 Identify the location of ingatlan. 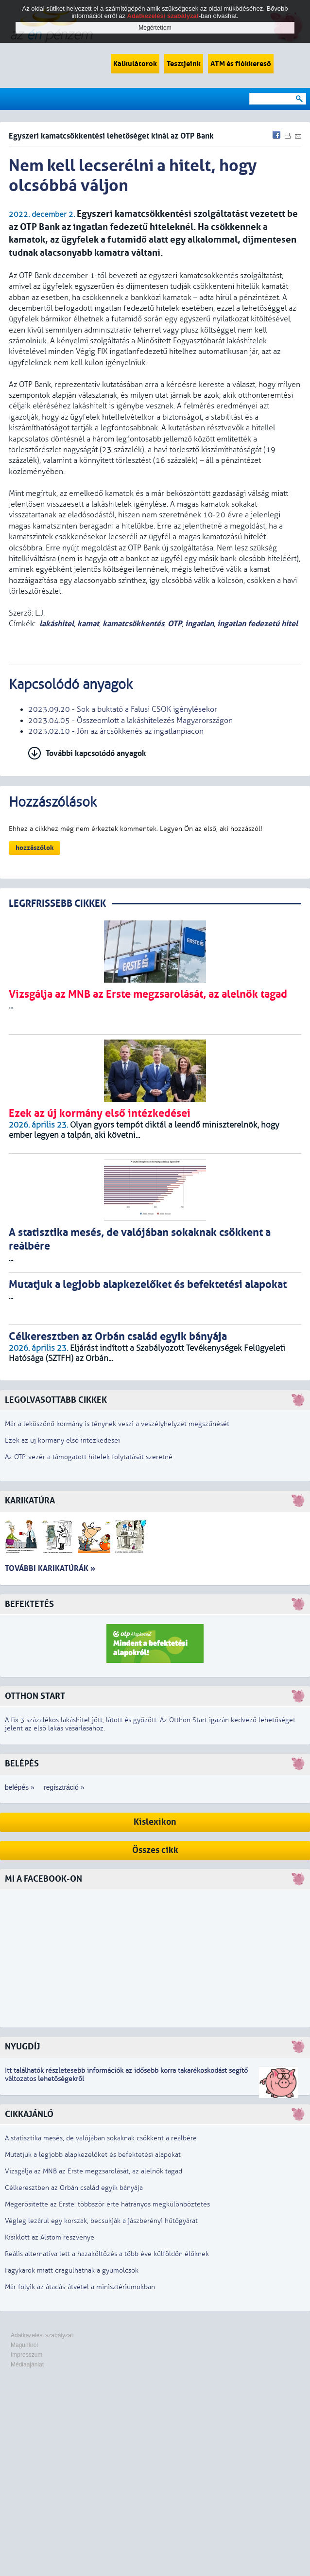
(199, 623).